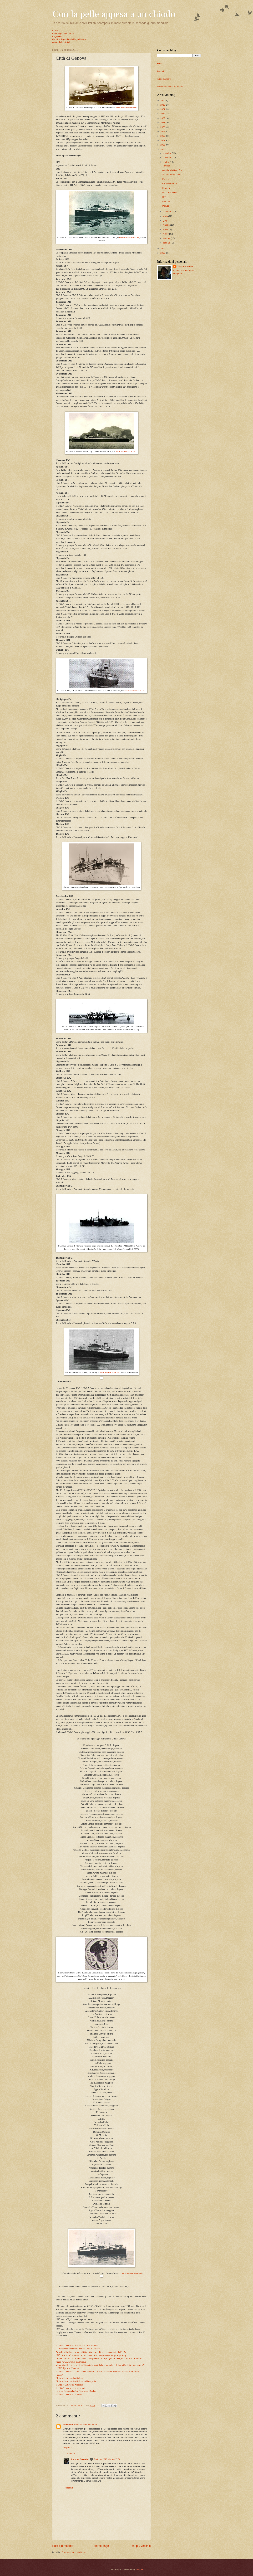 The height and width of the screenshot is (2576, 253). Describe the element at coordinates (166, 201) in the screenshot. I see `Foscolo` at that location.